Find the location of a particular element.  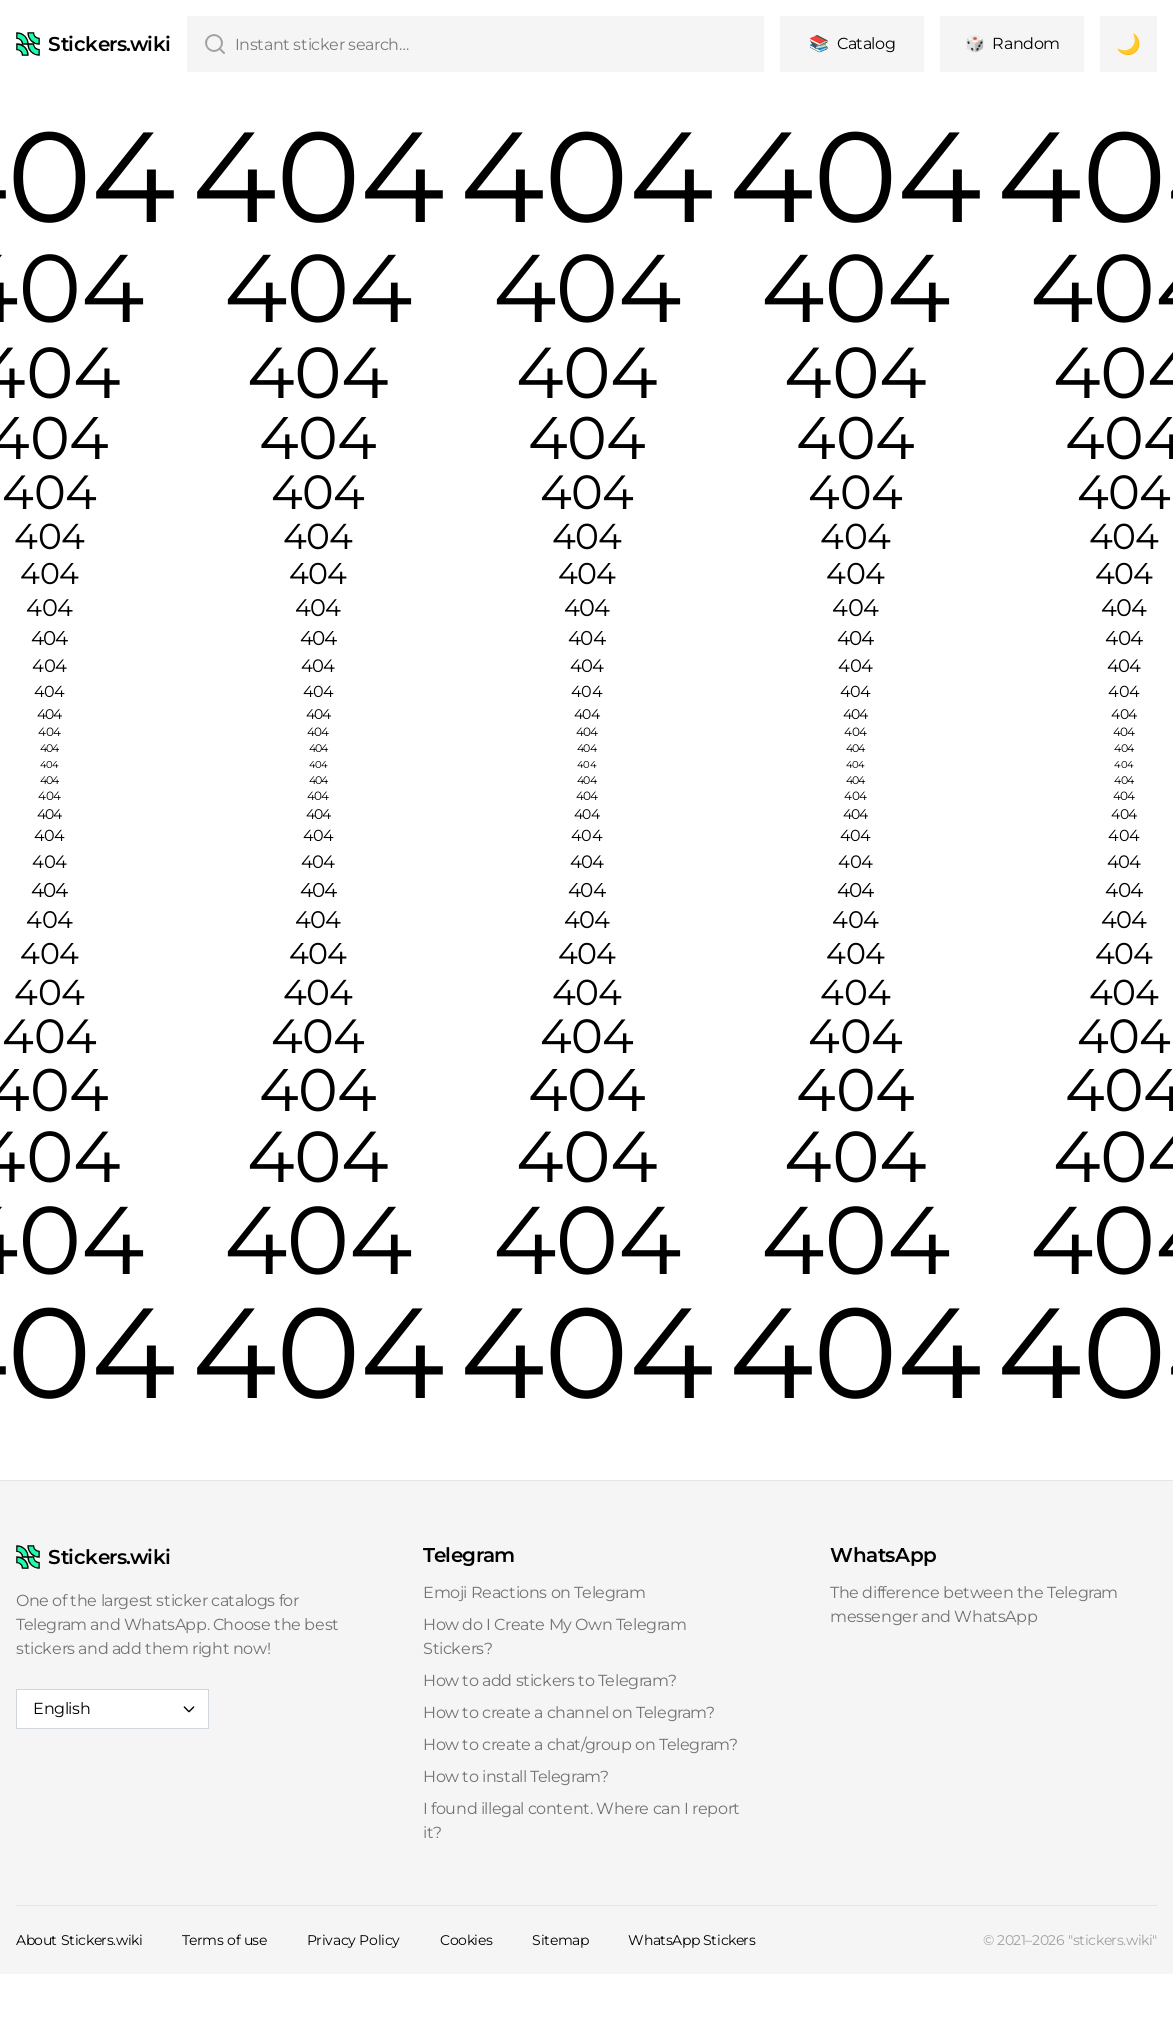

How to create a channel on Telegram? is located at coordinates (569, 1712).